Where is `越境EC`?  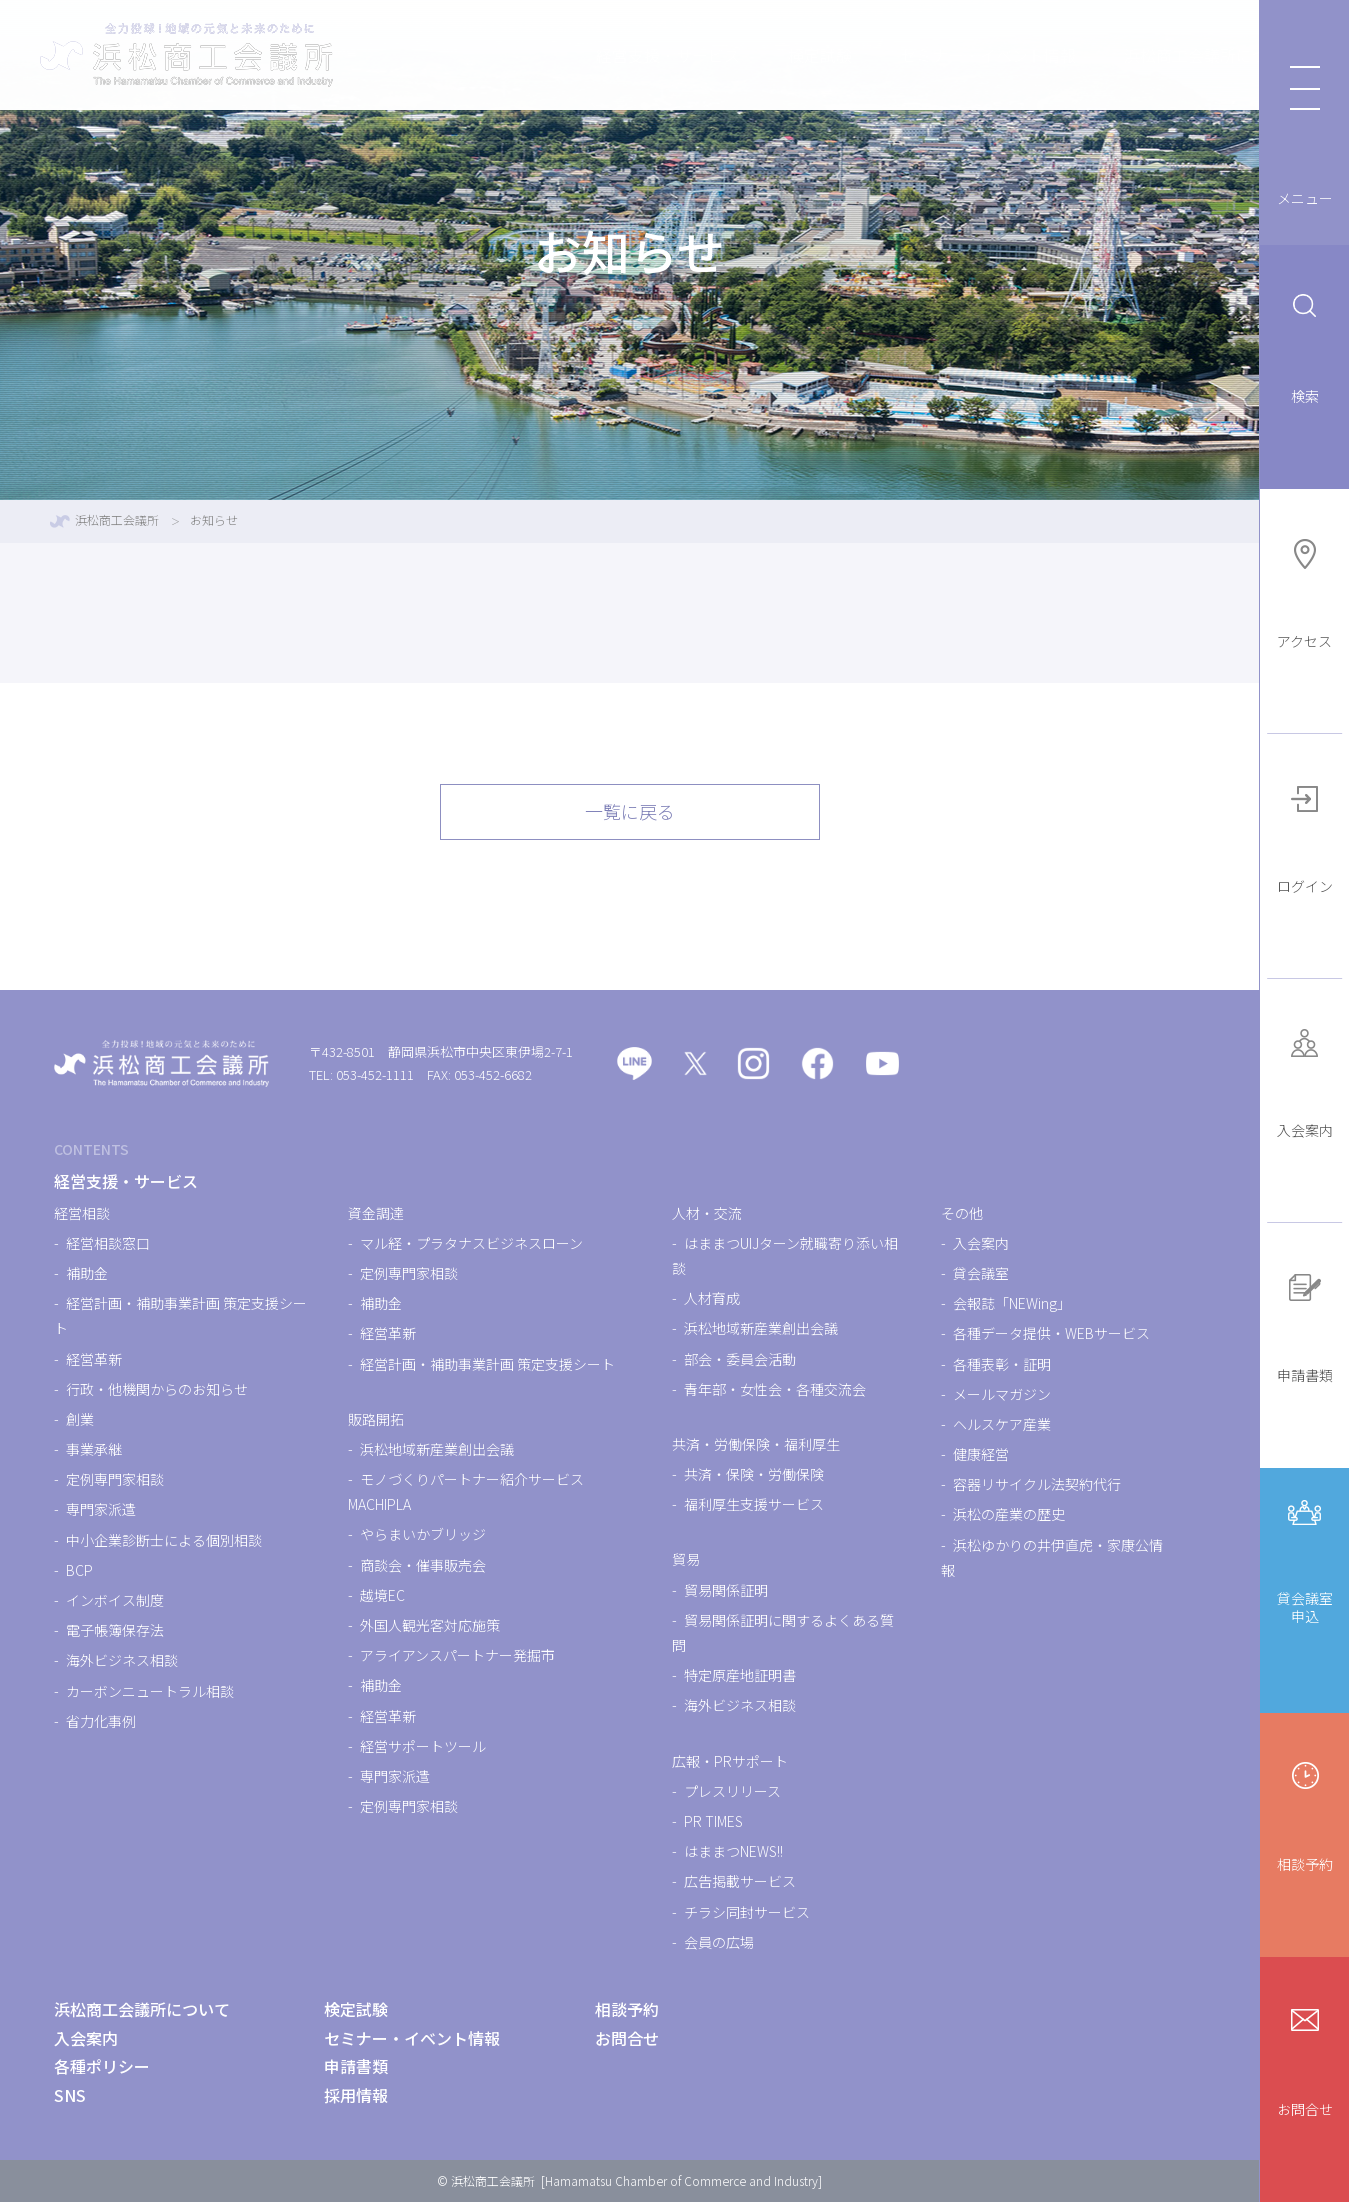
越境EC is located at coordinates (382, 1595).